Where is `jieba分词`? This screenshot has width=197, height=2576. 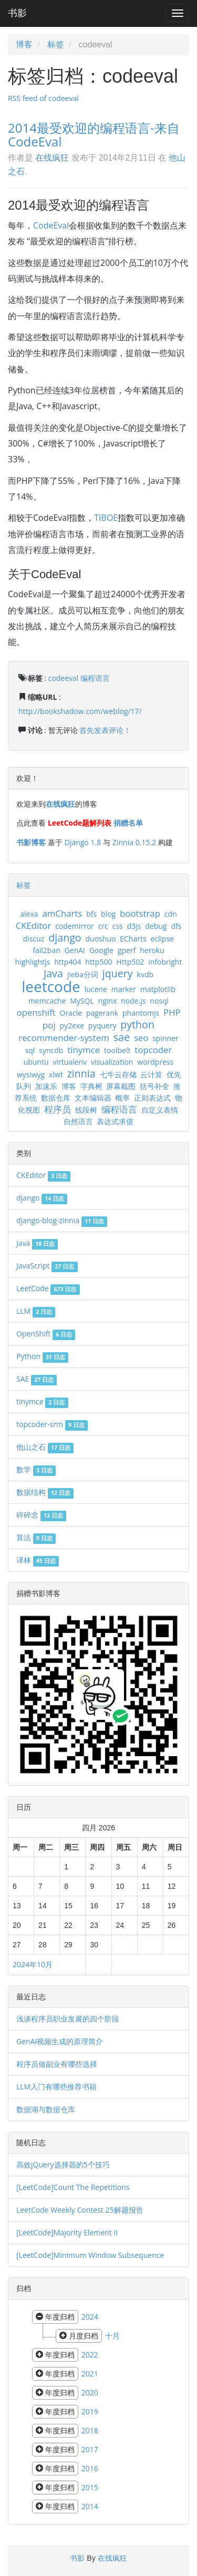
jieba分词 is located at coordinates (82, 974).